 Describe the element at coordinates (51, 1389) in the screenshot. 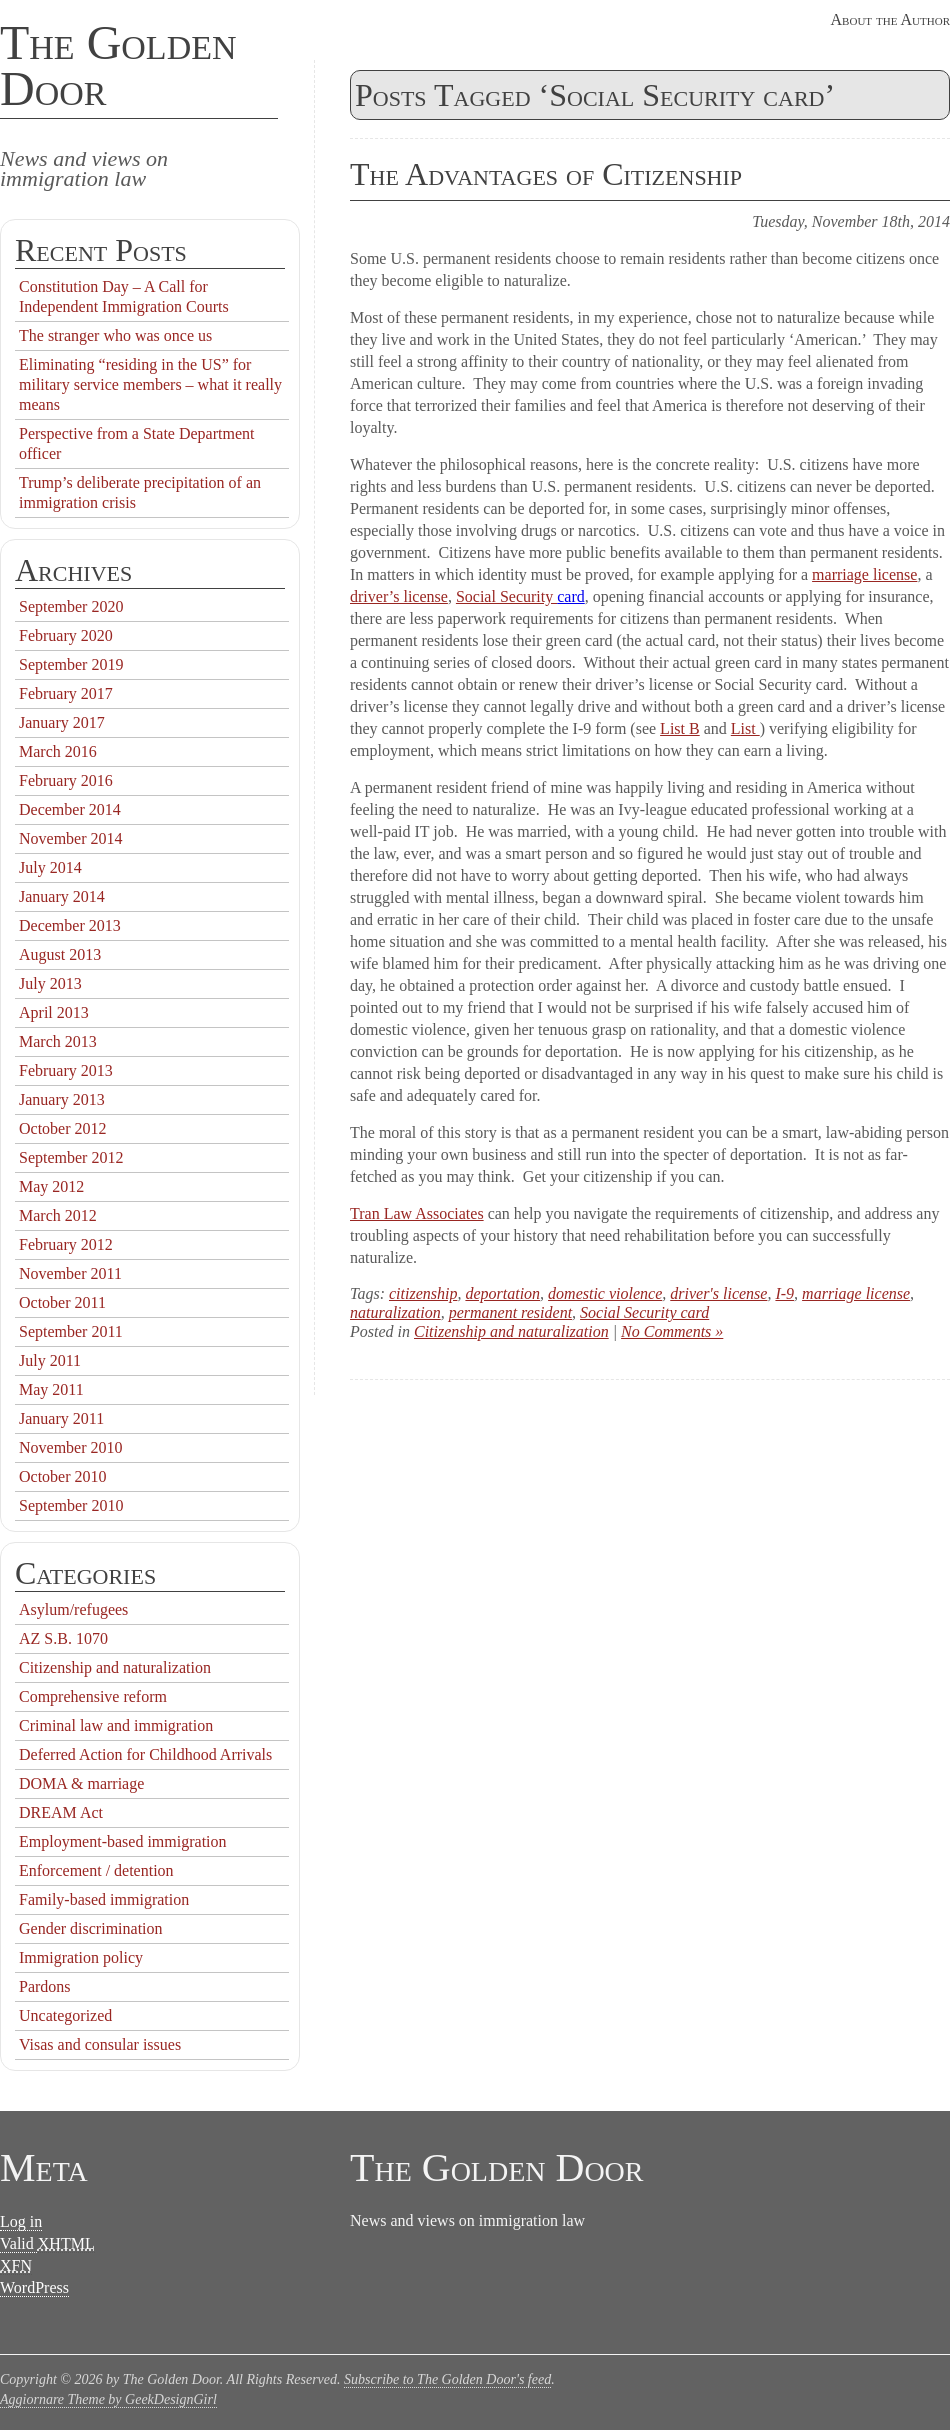

I see `May 2011` at that location.